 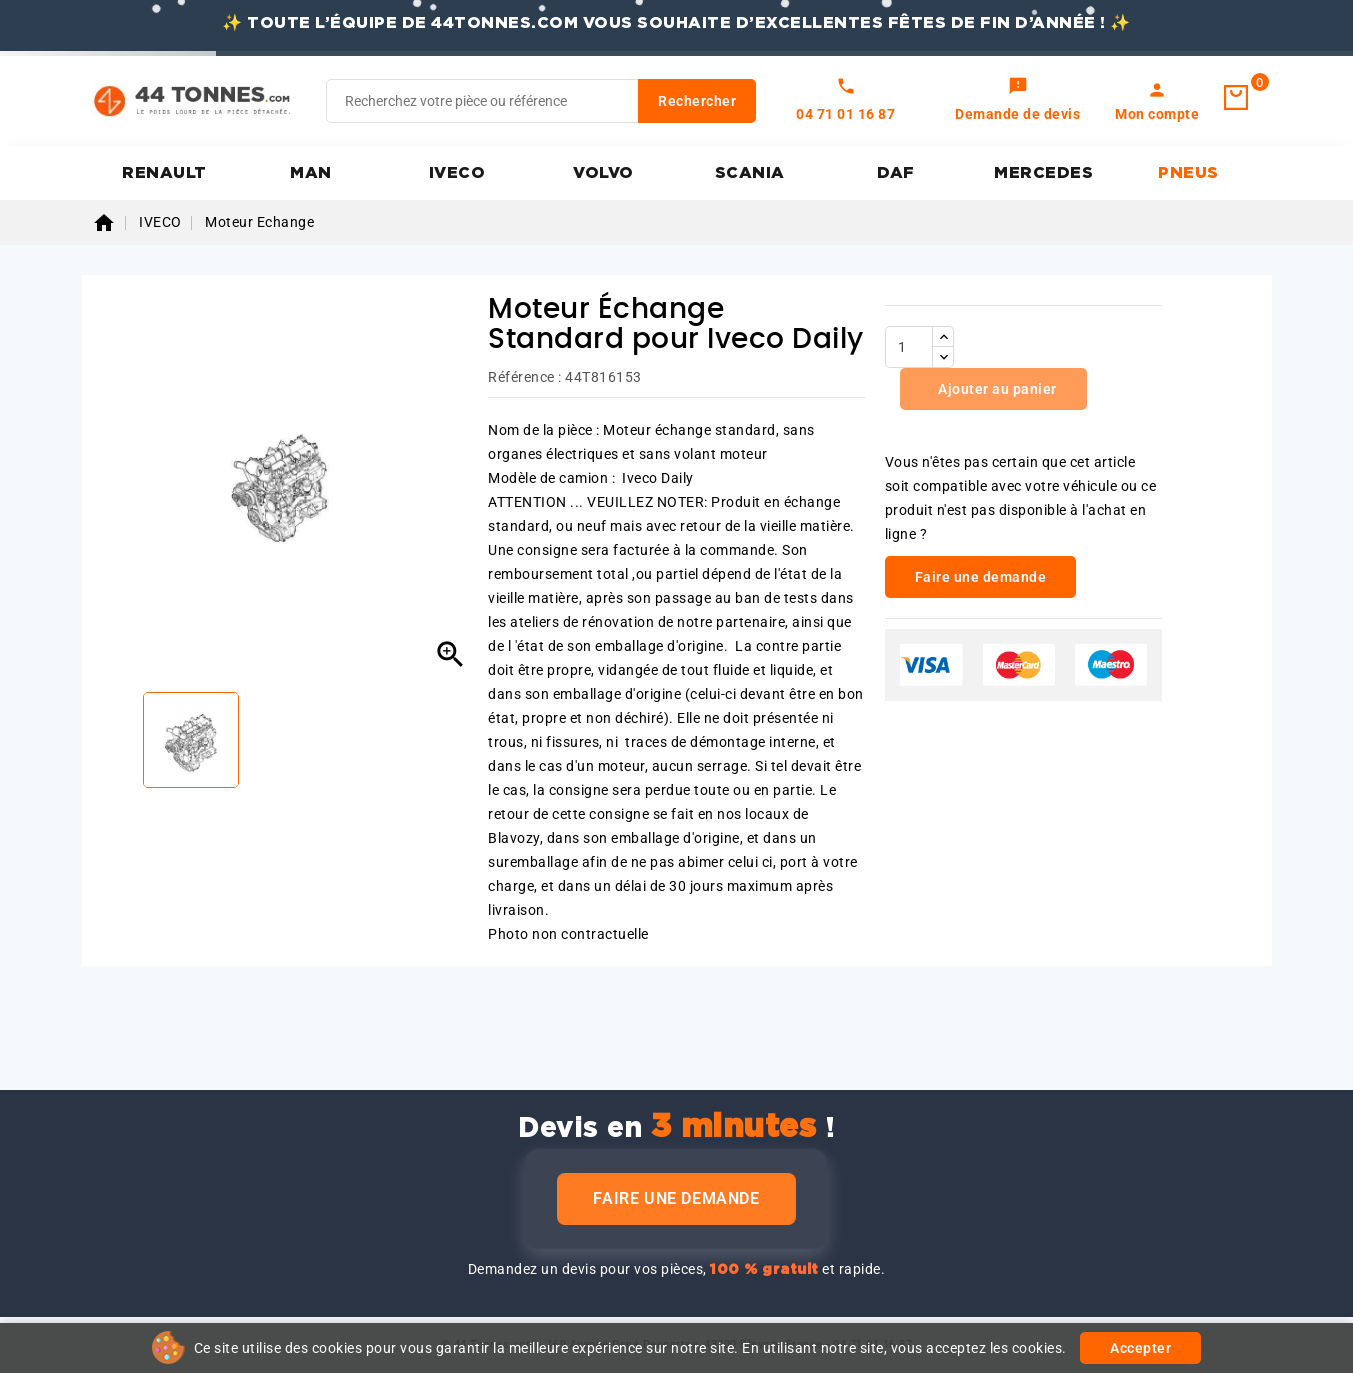 I want to click on MAN, so click(x=311, y=173).